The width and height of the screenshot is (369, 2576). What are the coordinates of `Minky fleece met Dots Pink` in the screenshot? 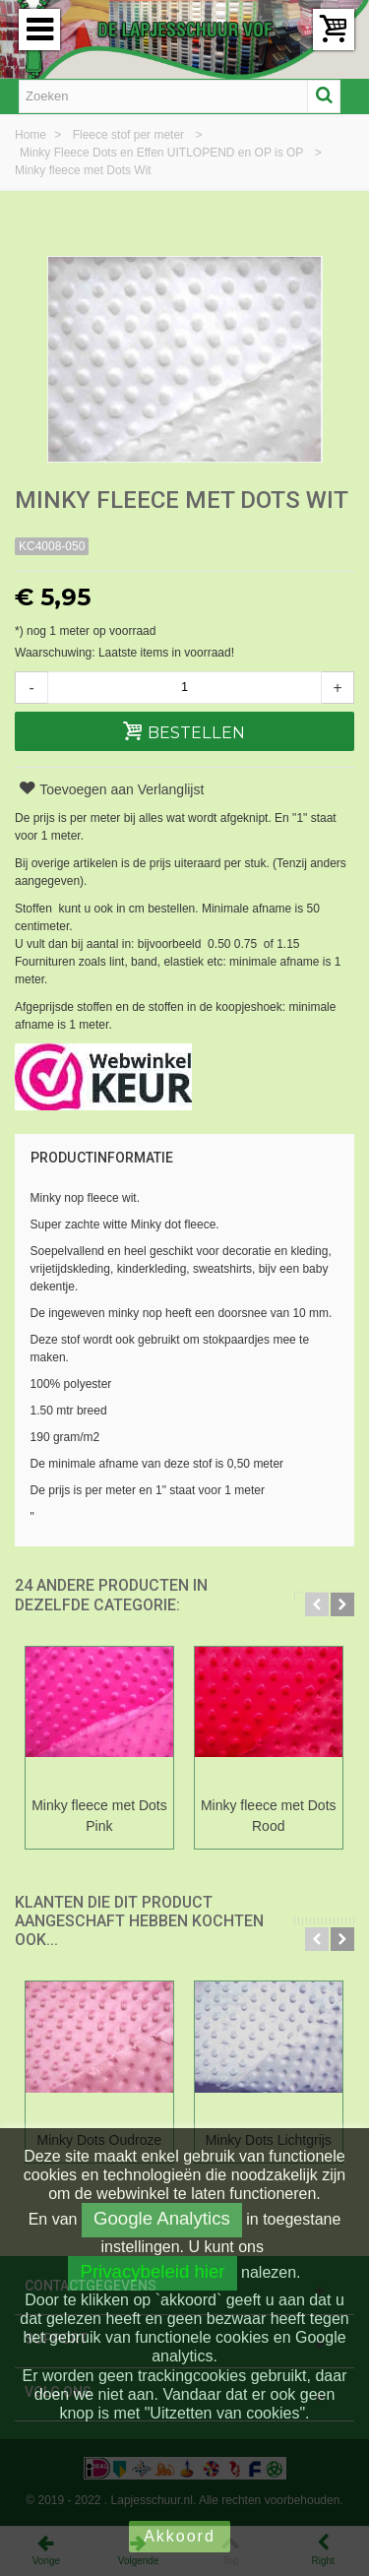 It's located at (99, 1815).